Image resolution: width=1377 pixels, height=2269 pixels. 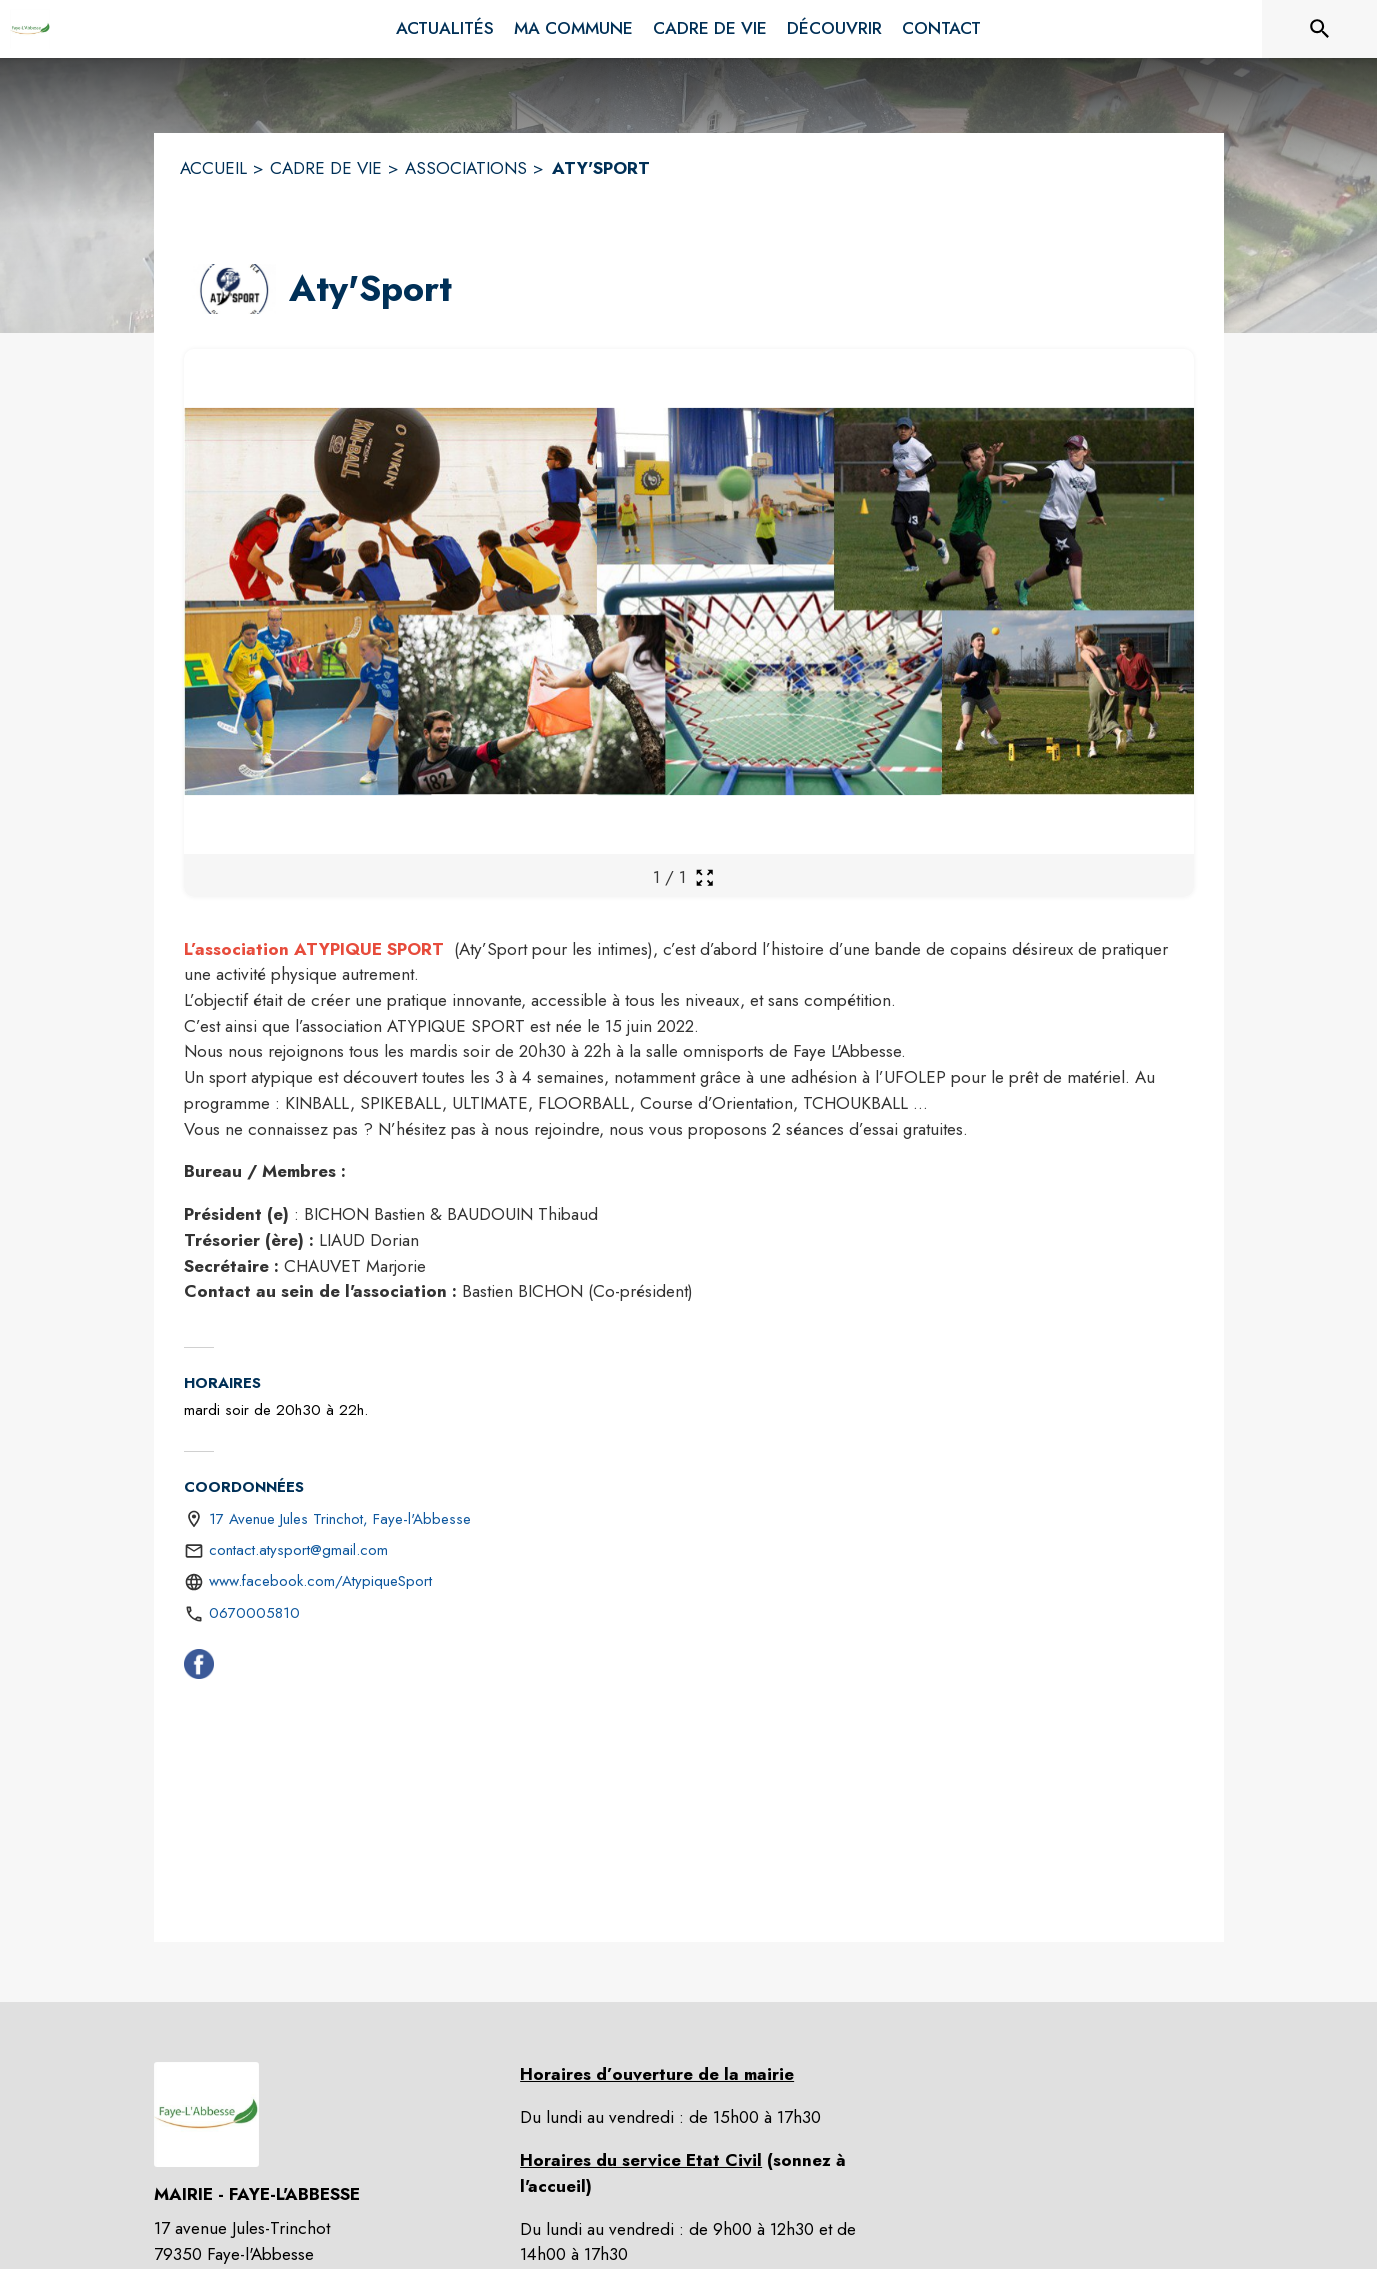 I want to click on [menuitem], so click(x=445, y=29).